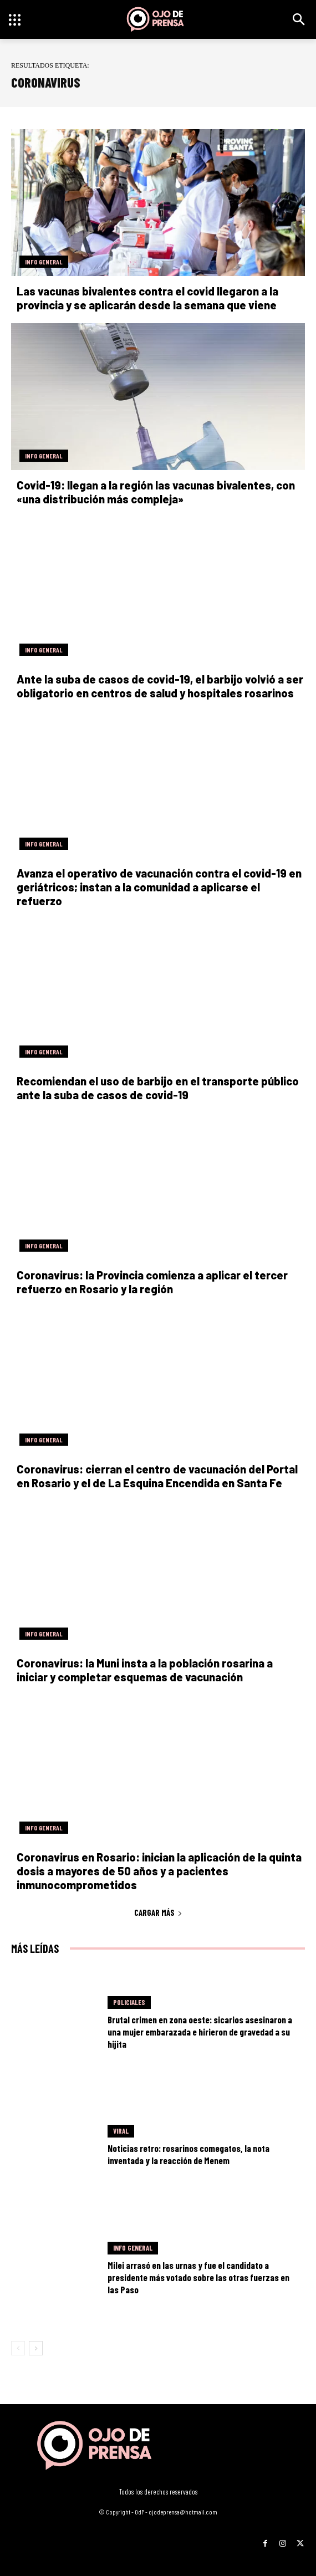 The image size is (316, 2576). Describe the element at coordinates (152, 1281) in the screenshot. I see `Coronavirus: la Provincia comienza a aplicar el tercer refuerzo en Rosario y la región` at that location.